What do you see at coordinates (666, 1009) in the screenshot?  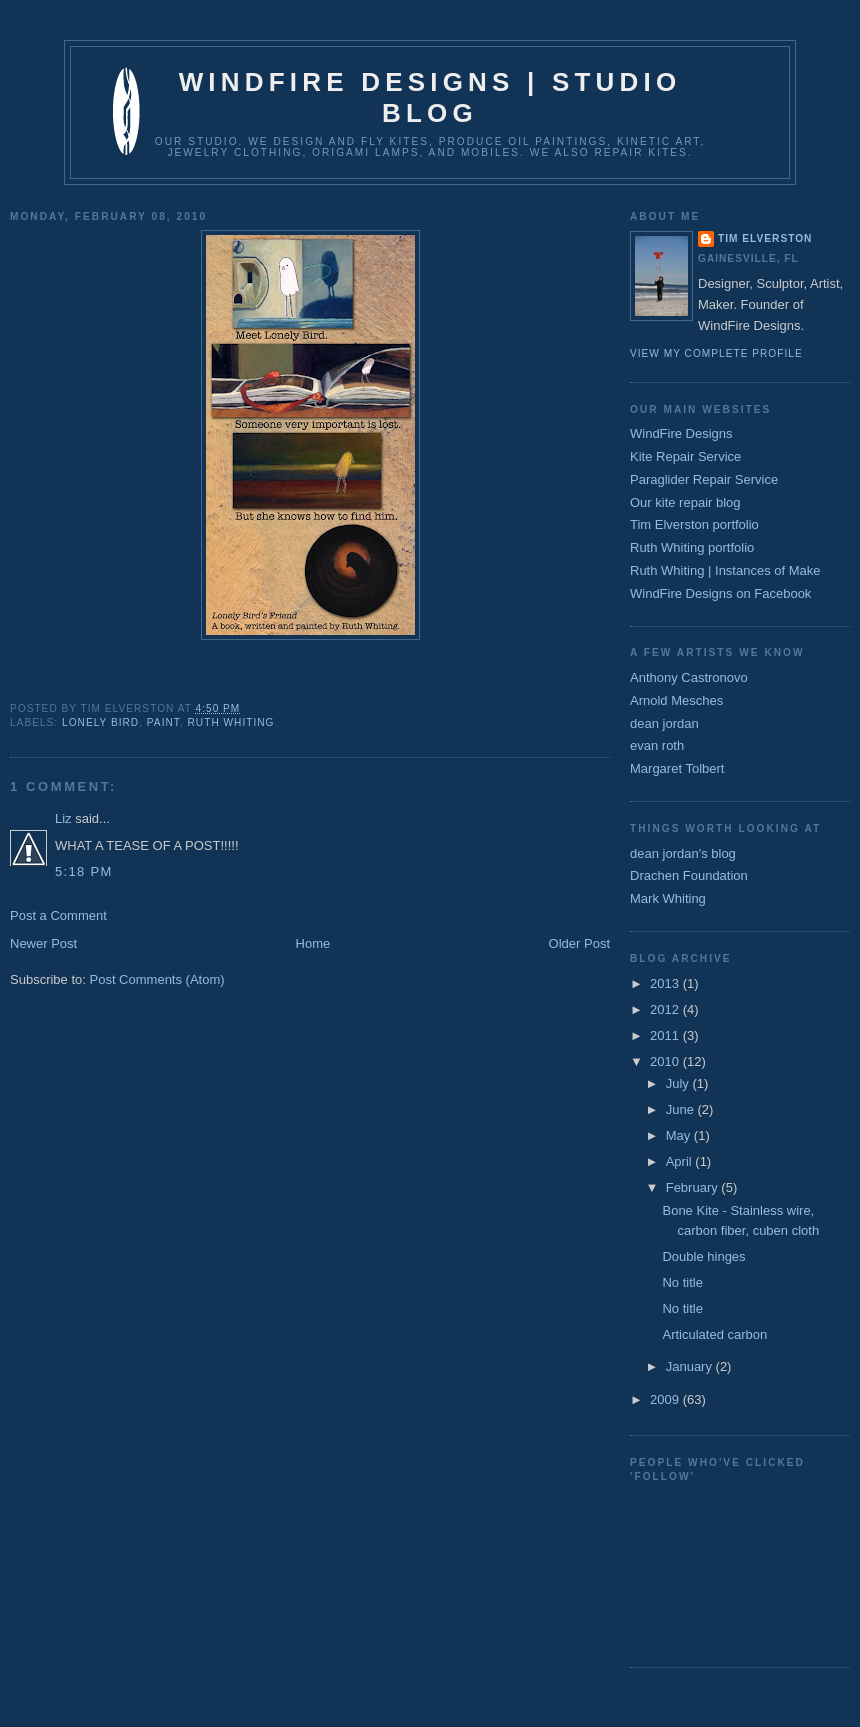 I see `2012` at bounding box center [666, 1009].